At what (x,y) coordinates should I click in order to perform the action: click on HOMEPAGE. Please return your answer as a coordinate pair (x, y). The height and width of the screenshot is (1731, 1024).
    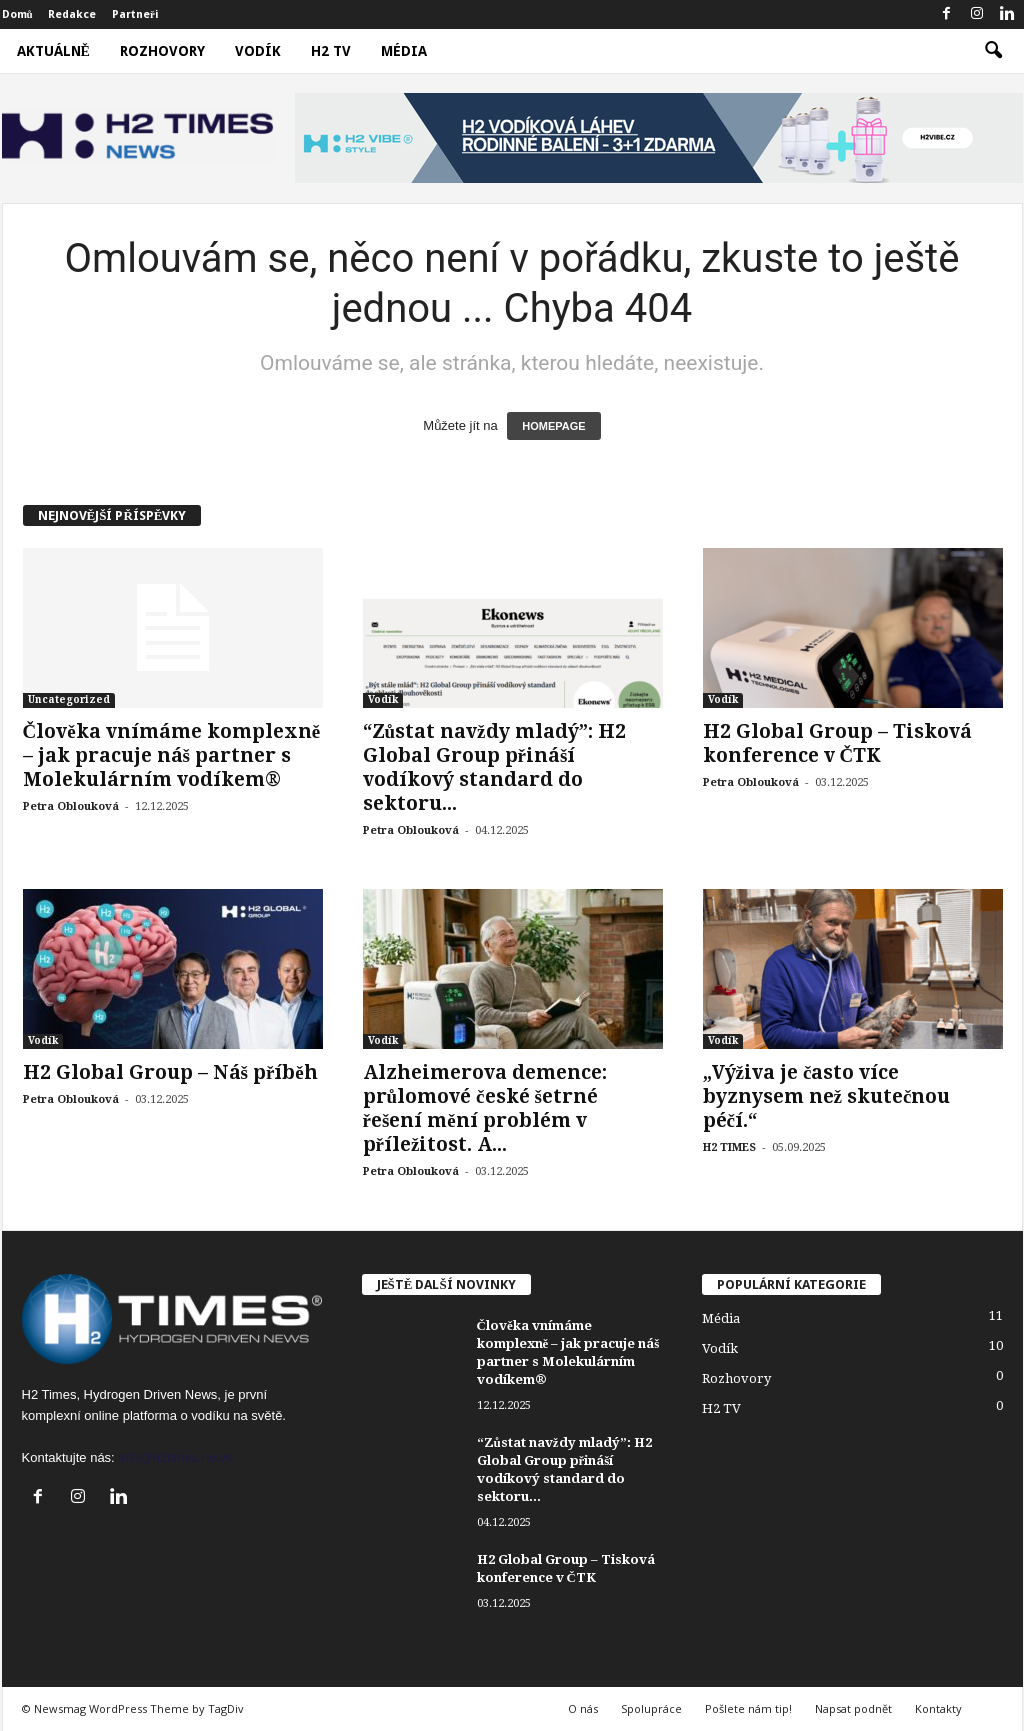
    Looking at the image, I should click on (553, 426).